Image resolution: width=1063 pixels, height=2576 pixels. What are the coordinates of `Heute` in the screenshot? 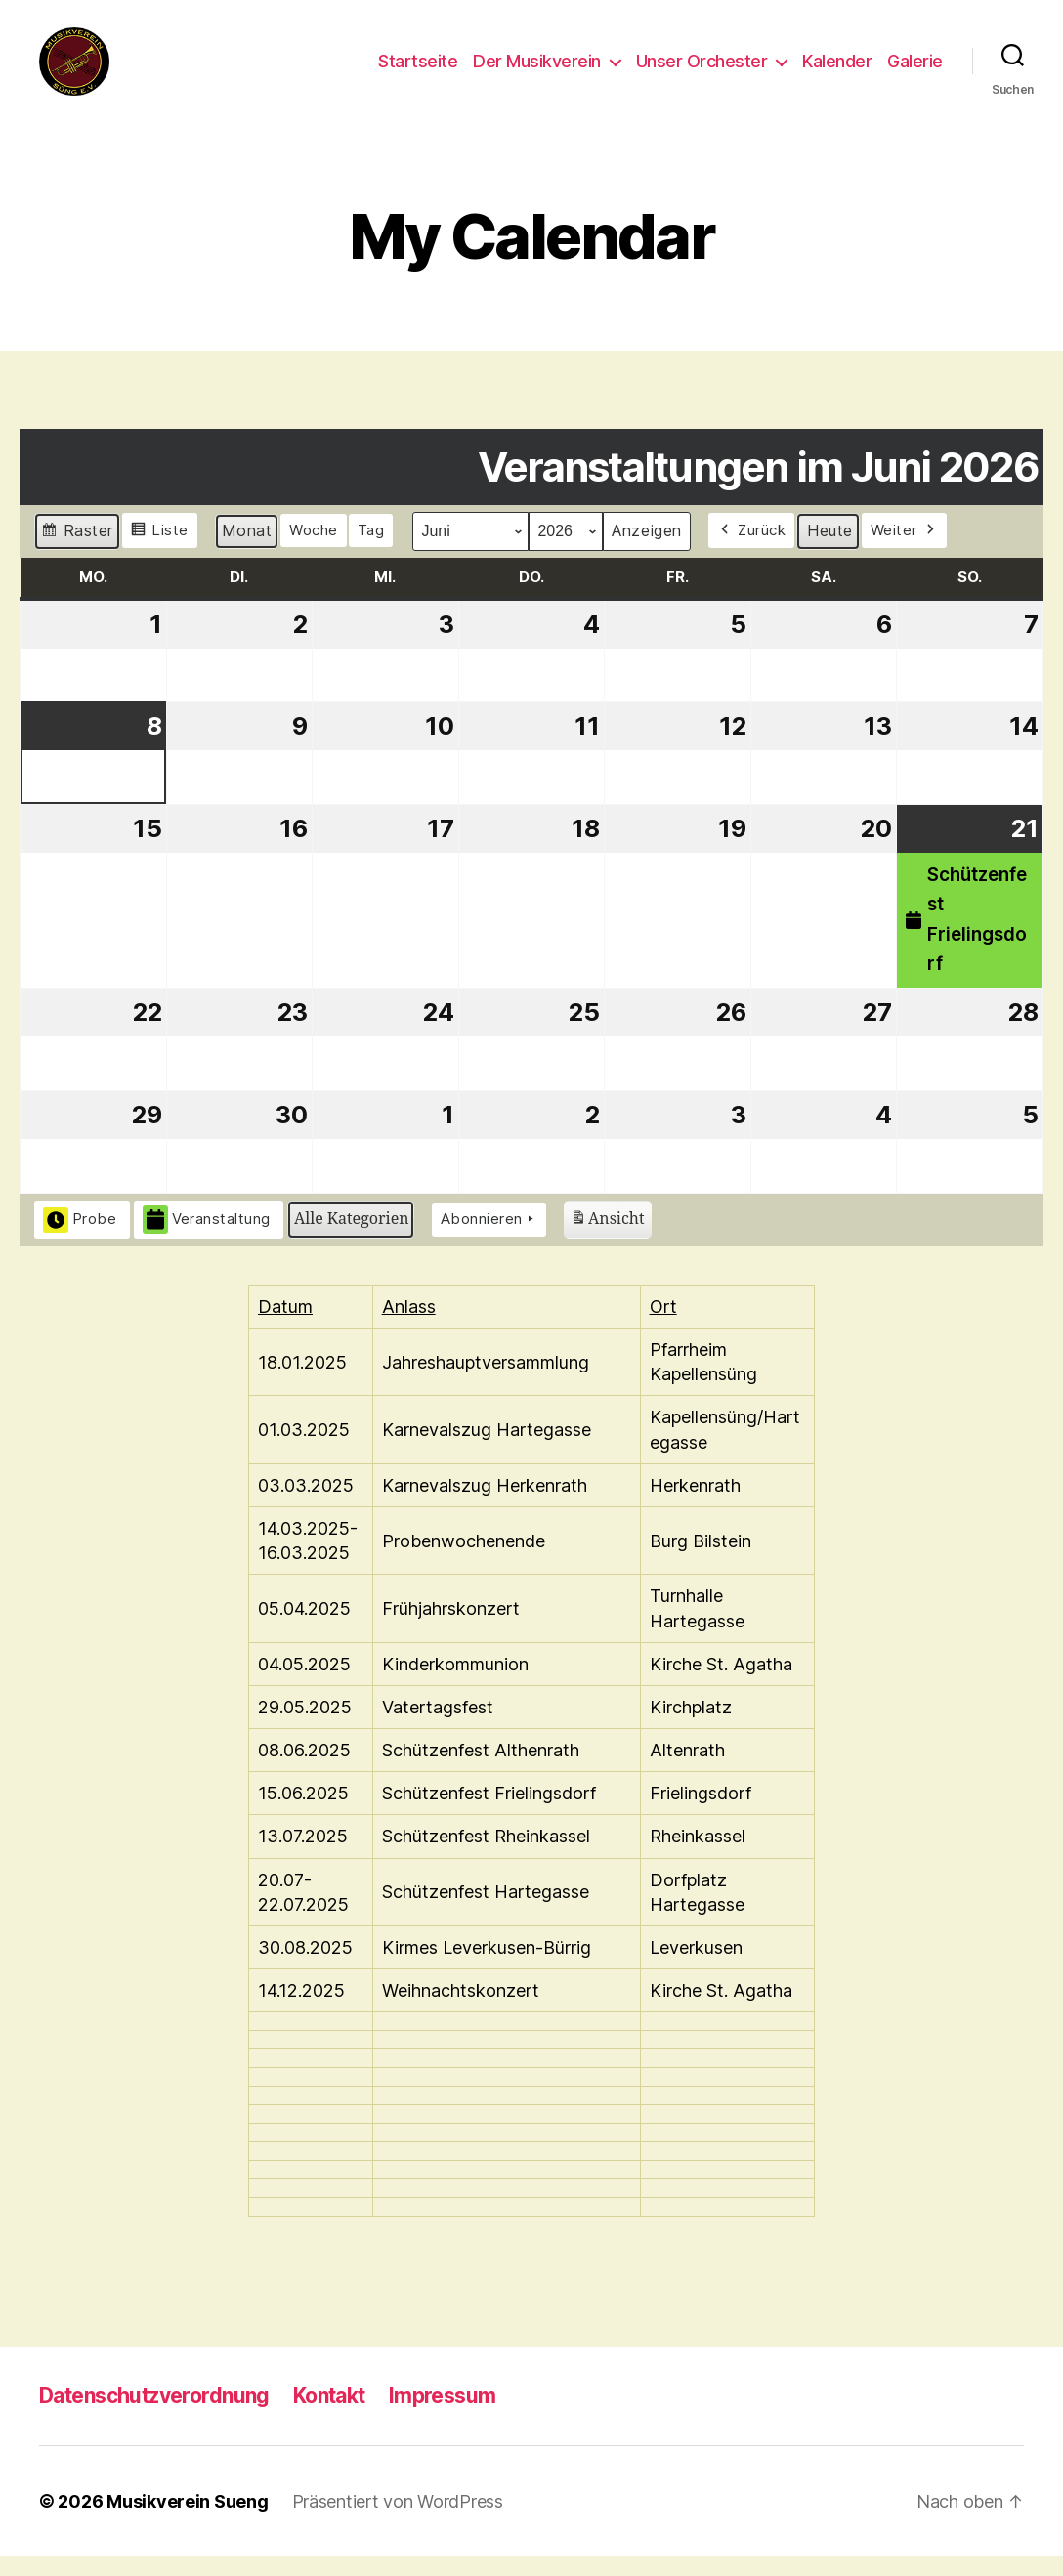 It's located at (830, 550).